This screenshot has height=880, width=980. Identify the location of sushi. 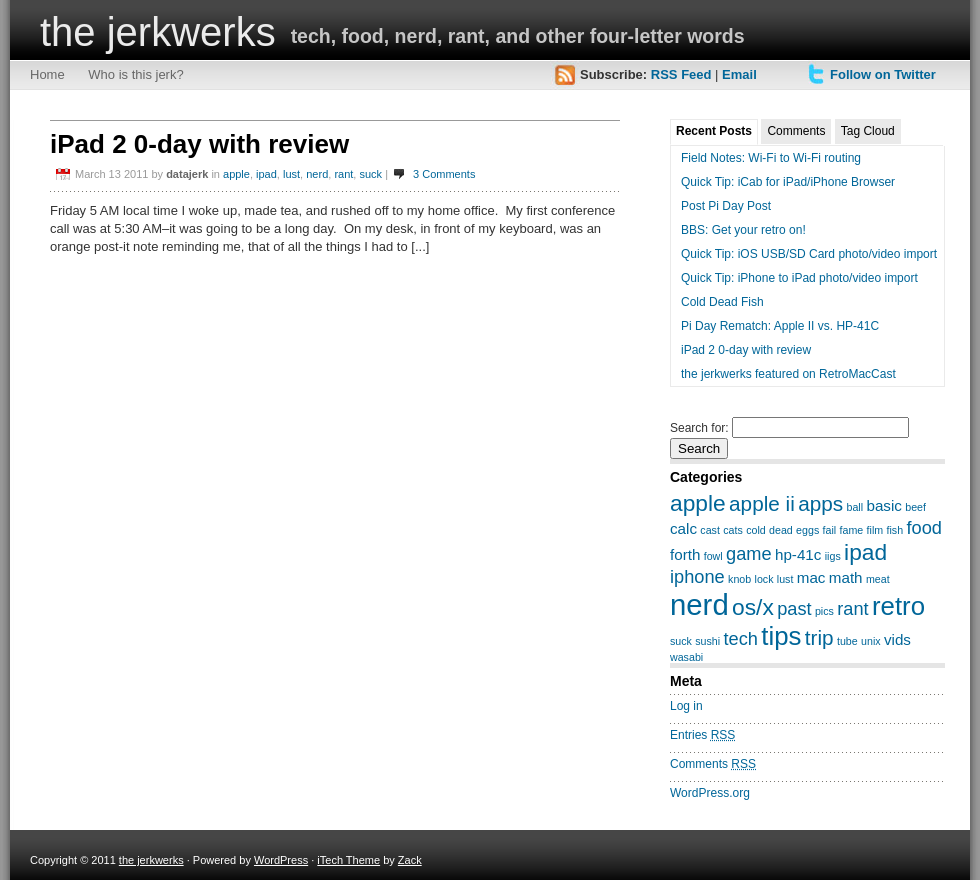
(707, 641).